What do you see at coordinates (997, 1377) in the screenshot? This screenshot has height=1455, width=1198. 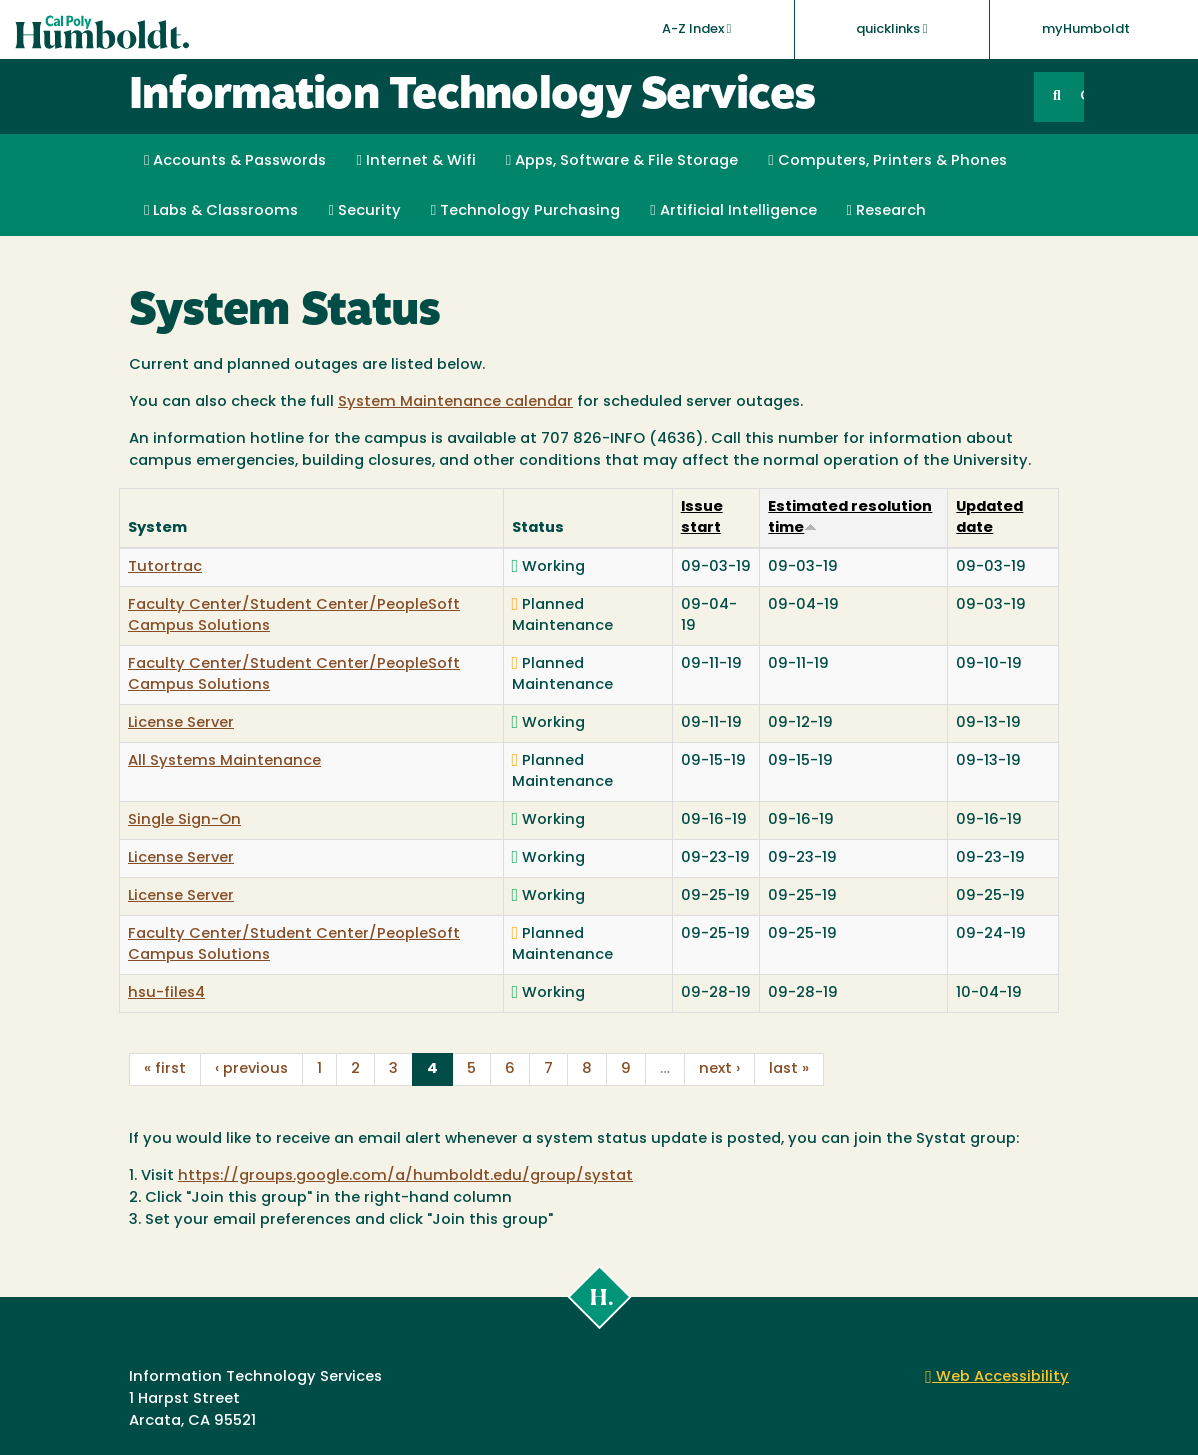 I see `Web Accessibility` at bounding box center [997, 1377].